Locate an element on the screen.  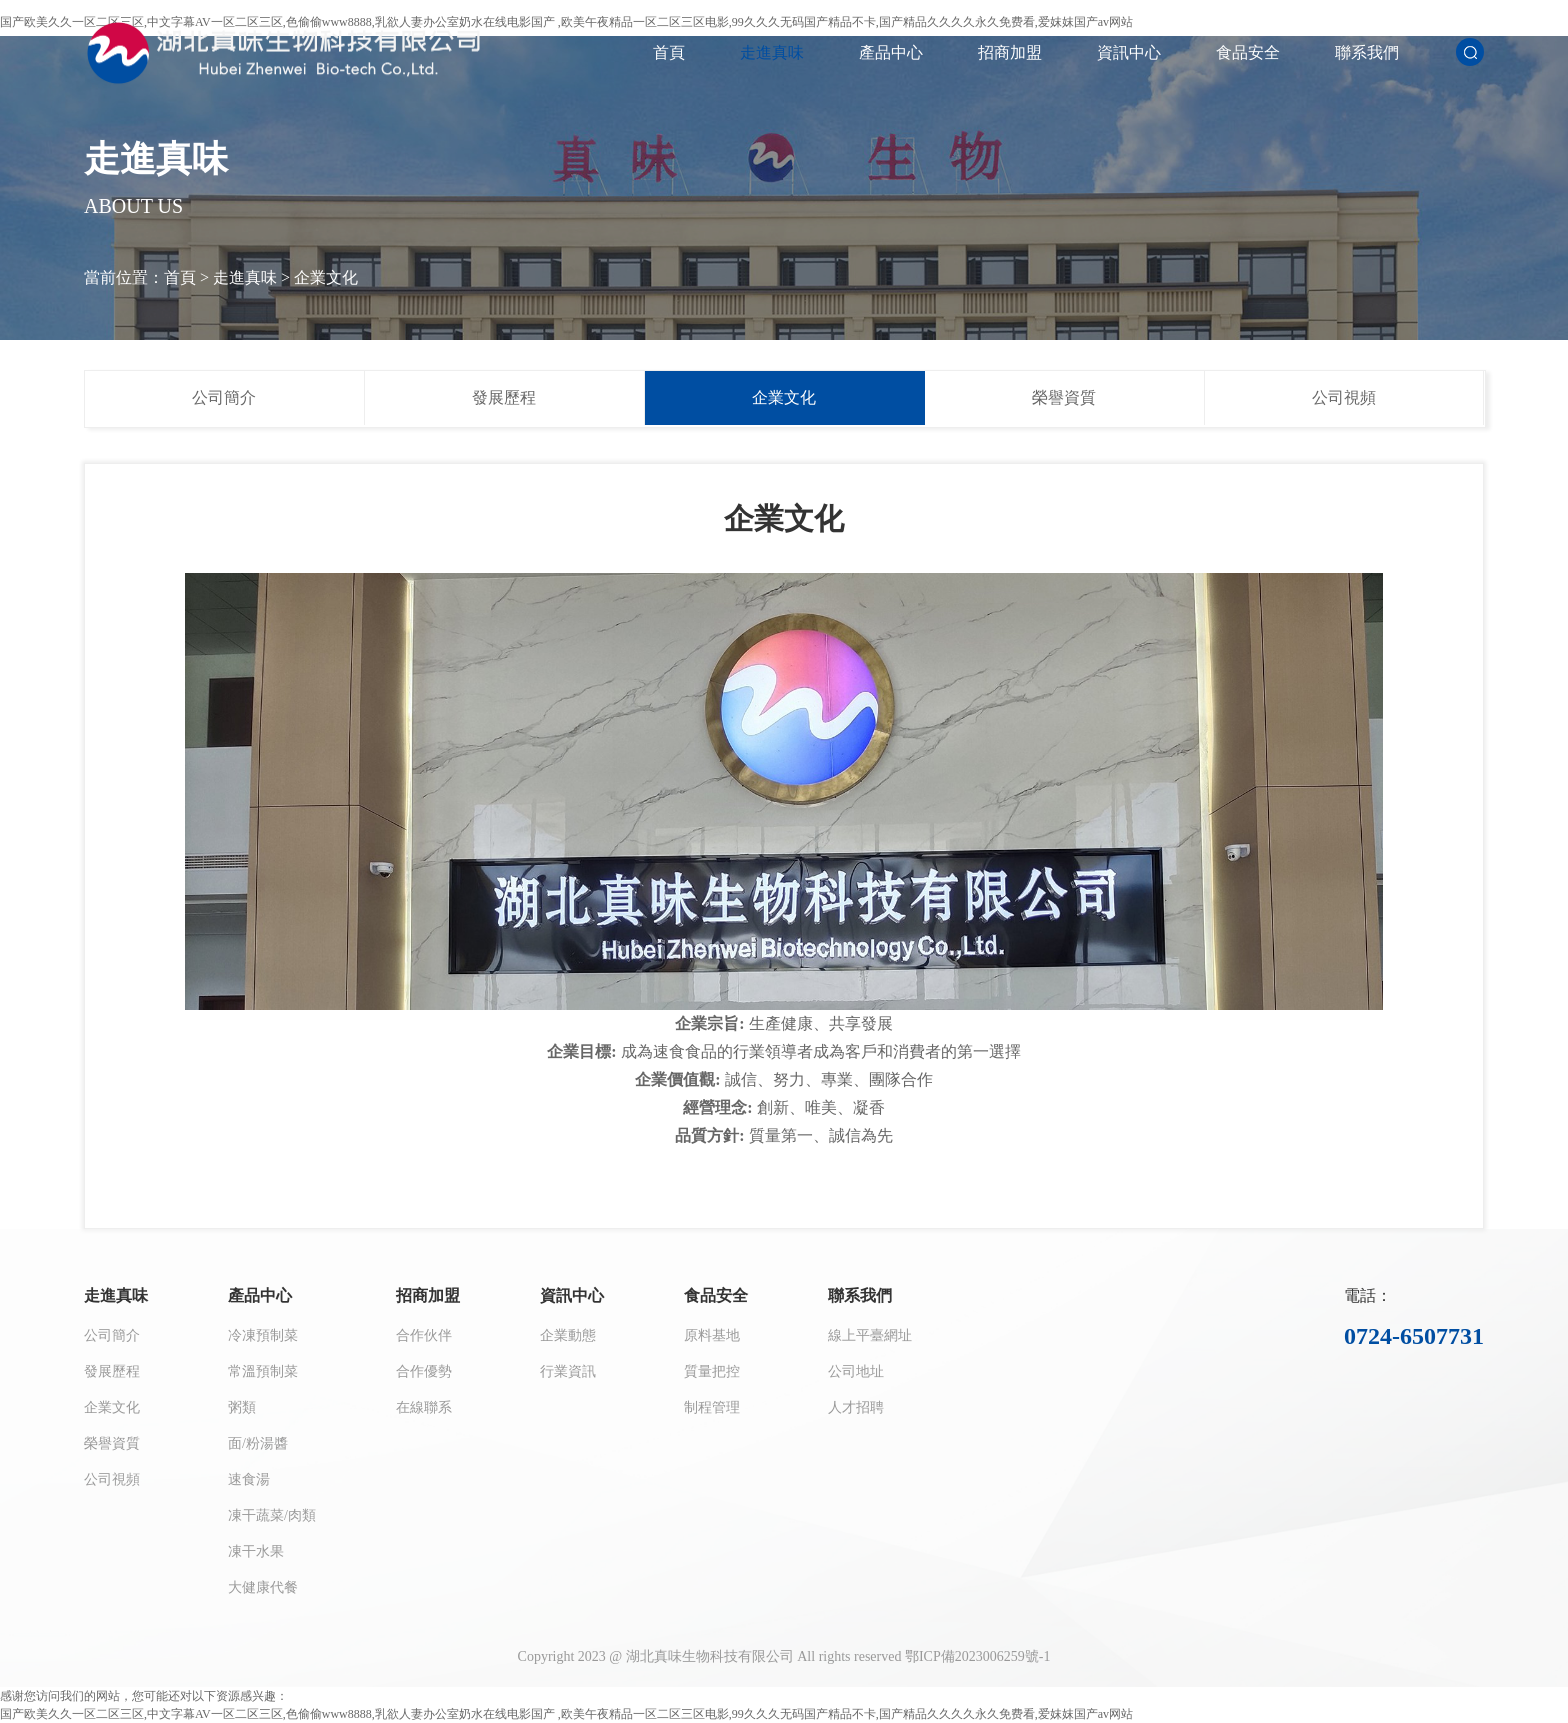
質量把控 is located at coordinates (712, 1371).